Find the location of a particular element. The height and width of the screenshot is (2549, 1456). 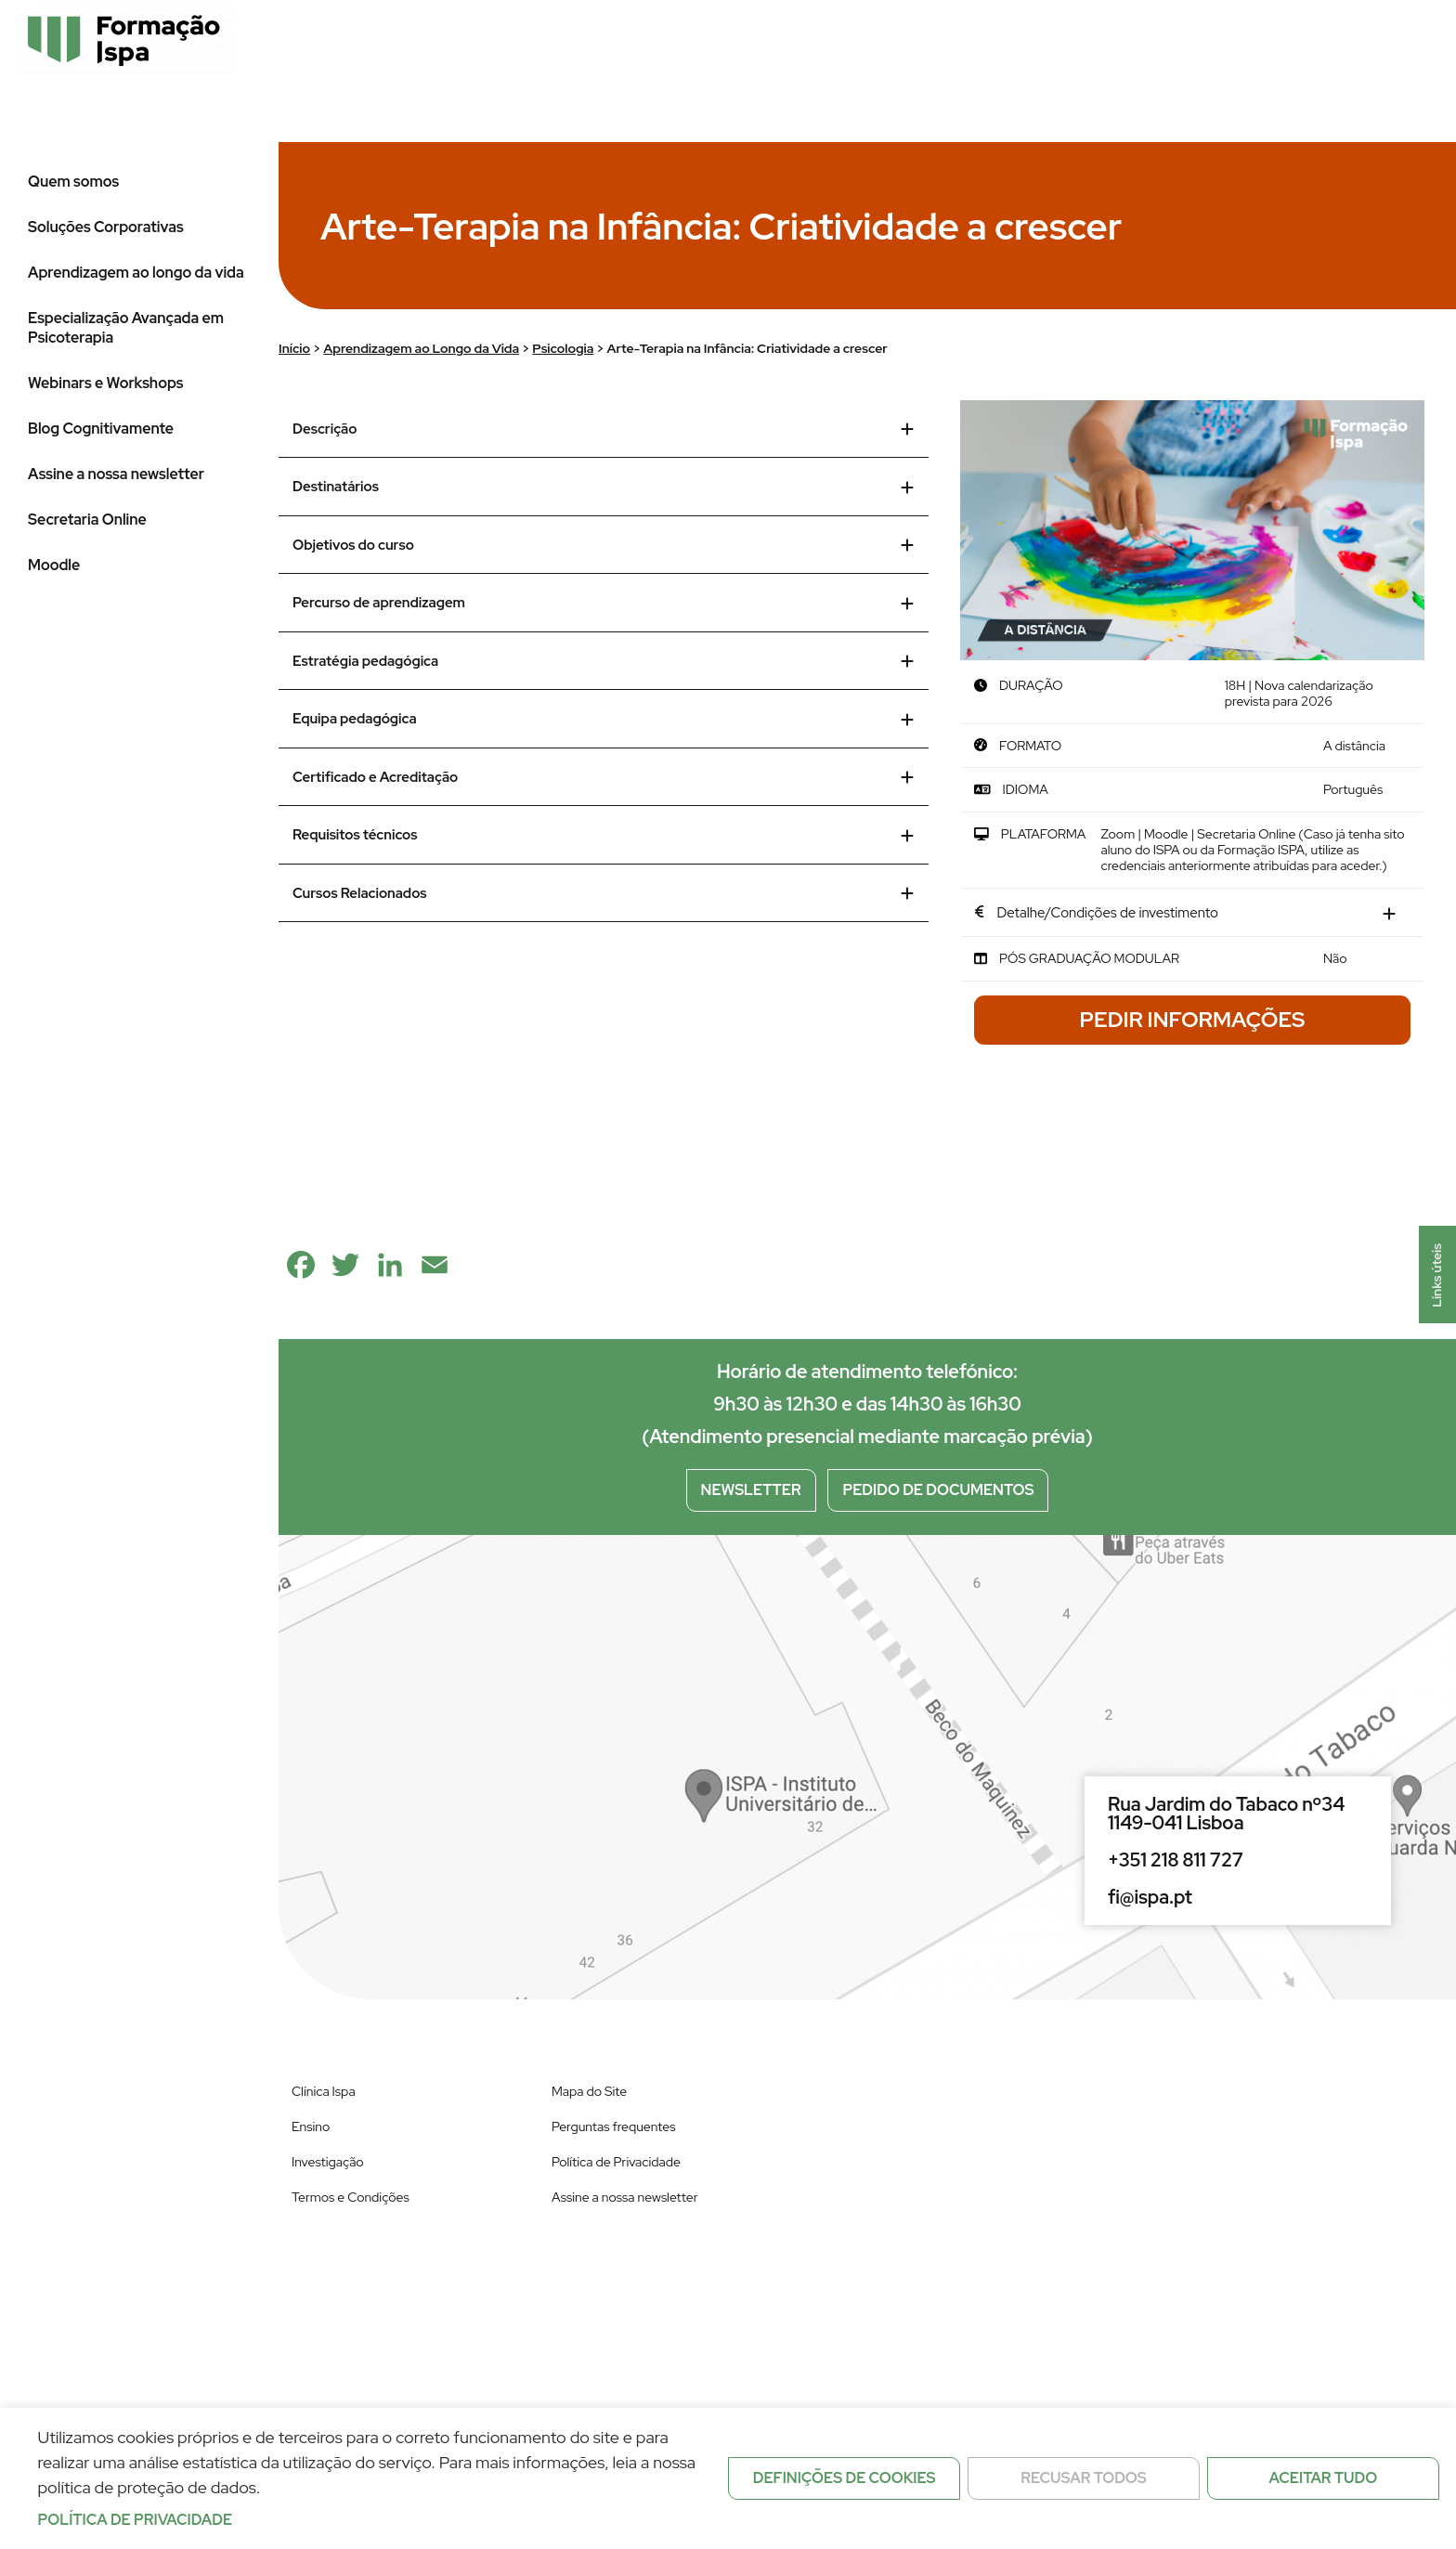

Newsletter is located at coordinates (751, 1490).